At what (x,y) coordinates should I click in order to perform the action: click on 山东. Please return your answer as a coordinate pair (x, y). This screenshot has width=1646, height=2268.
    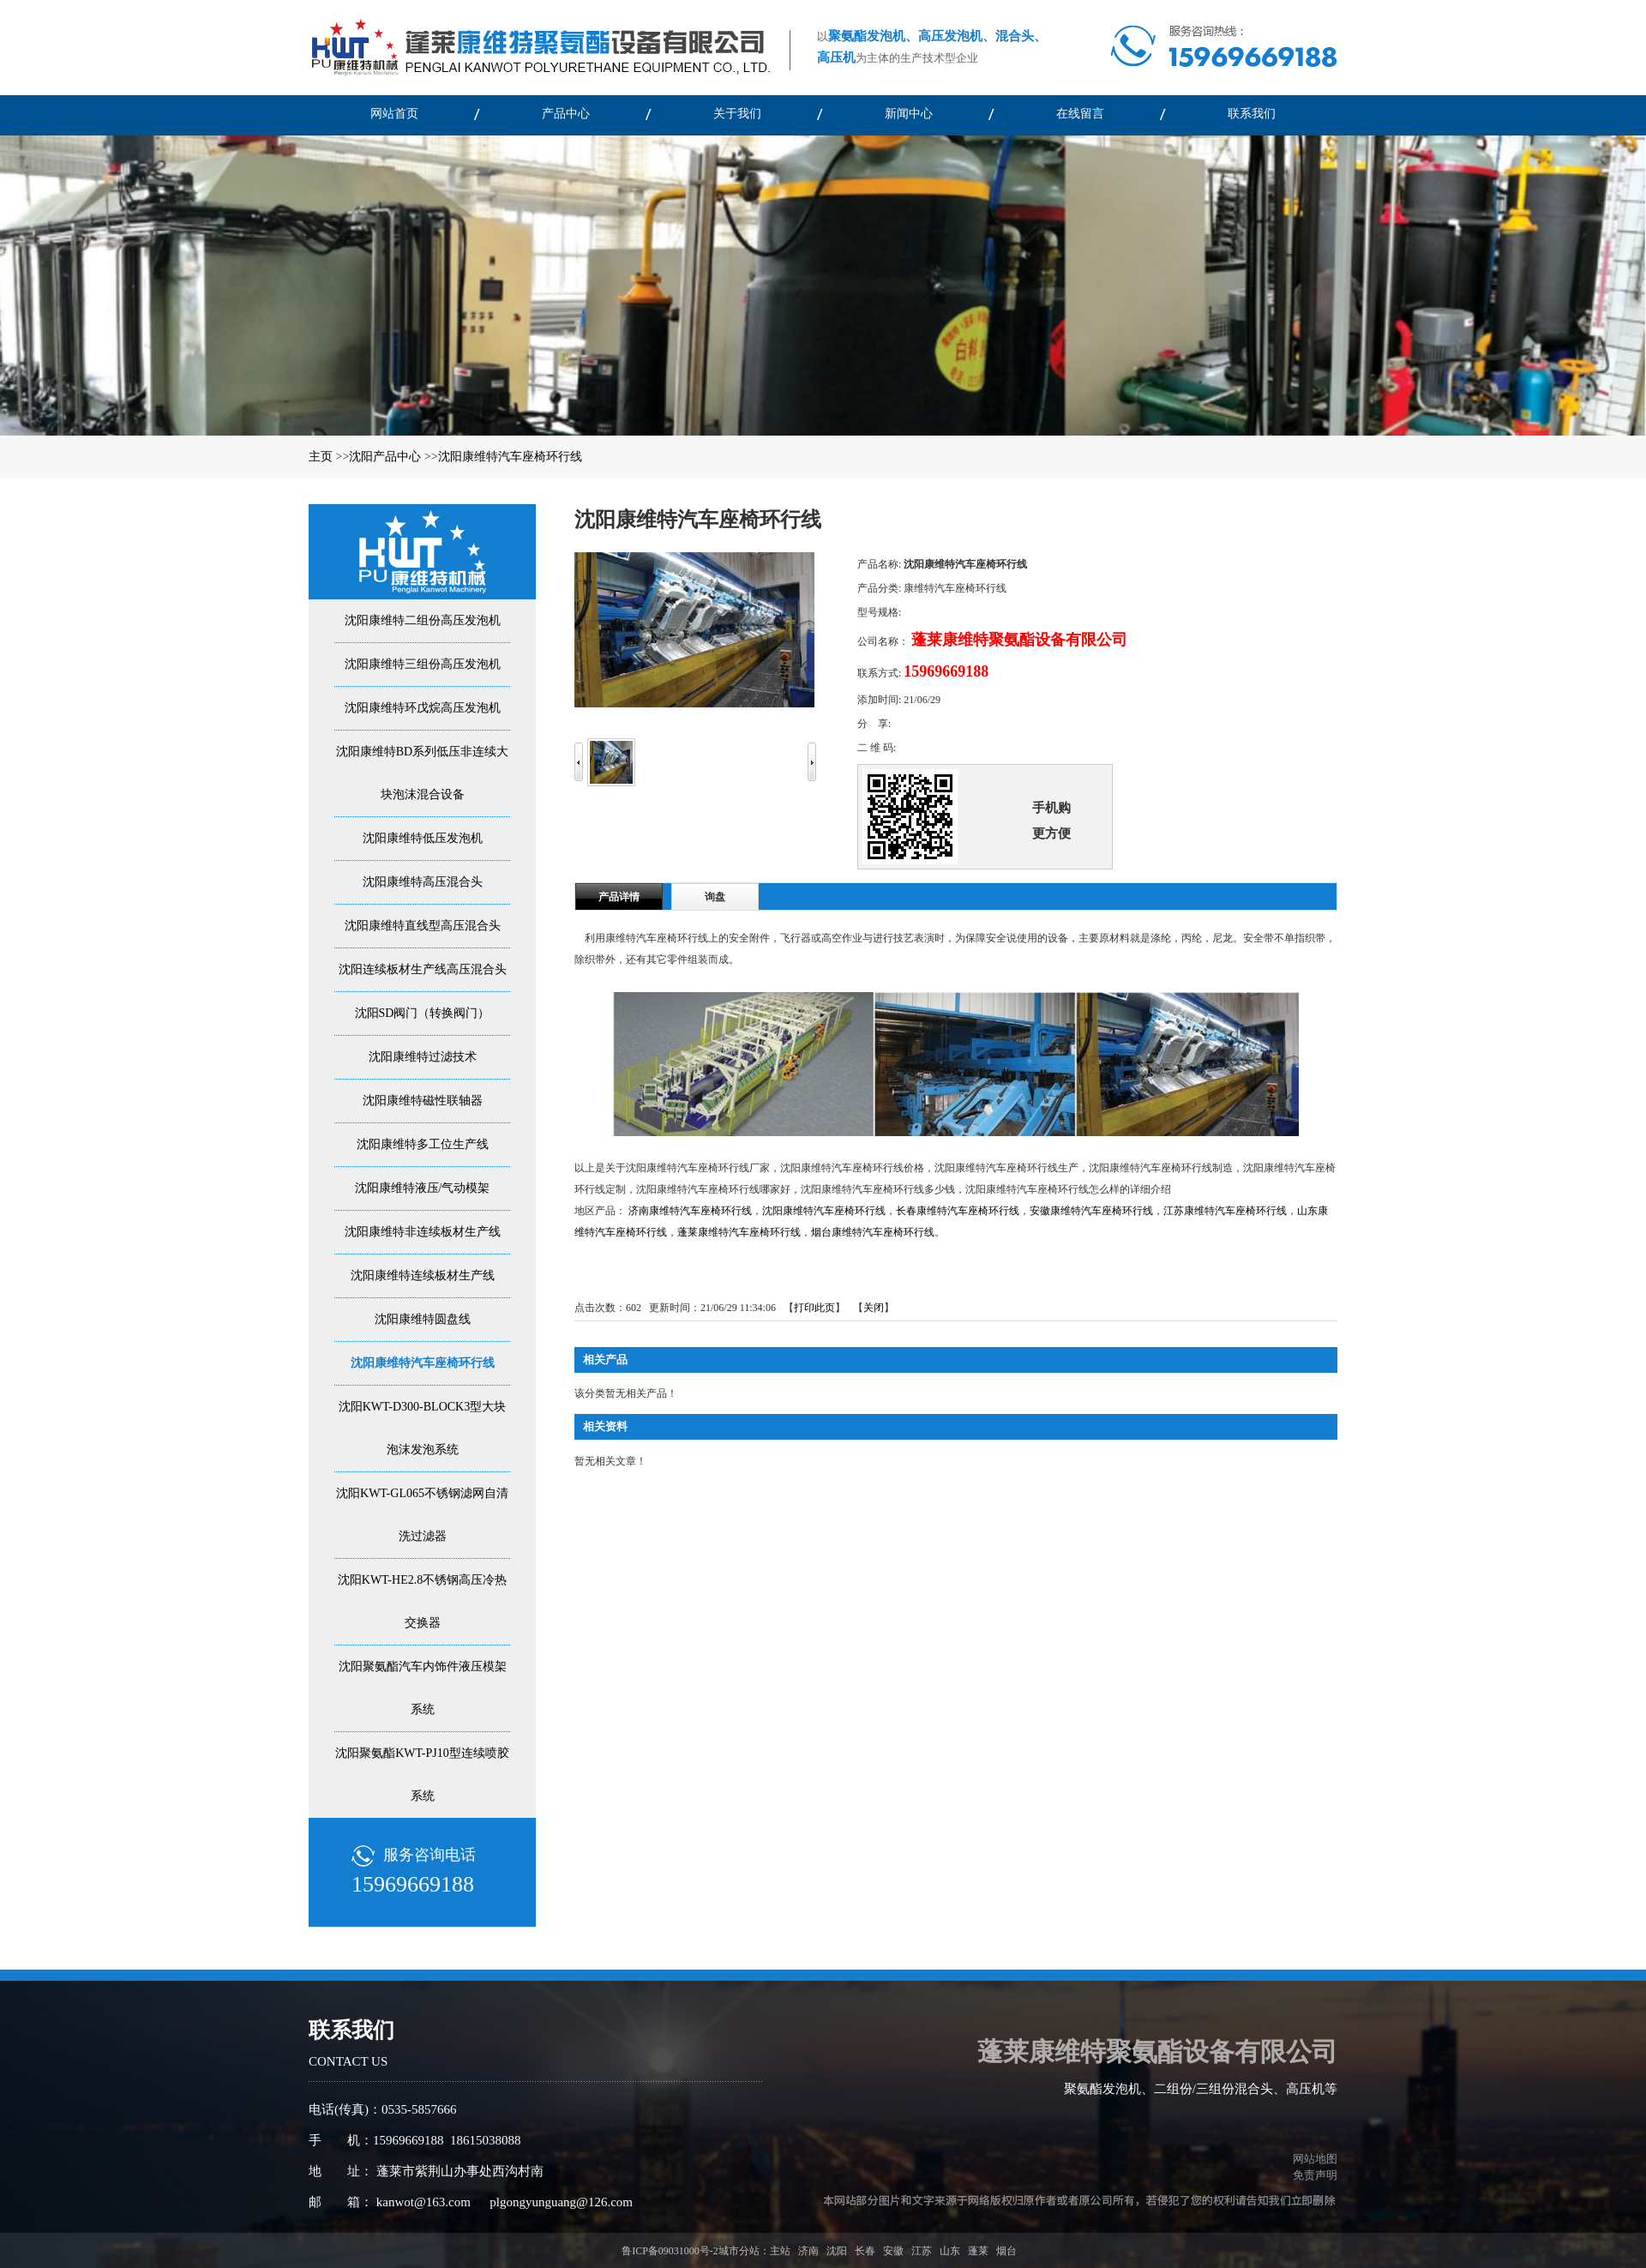
    Looking at the image, I should click on (950, 2251).